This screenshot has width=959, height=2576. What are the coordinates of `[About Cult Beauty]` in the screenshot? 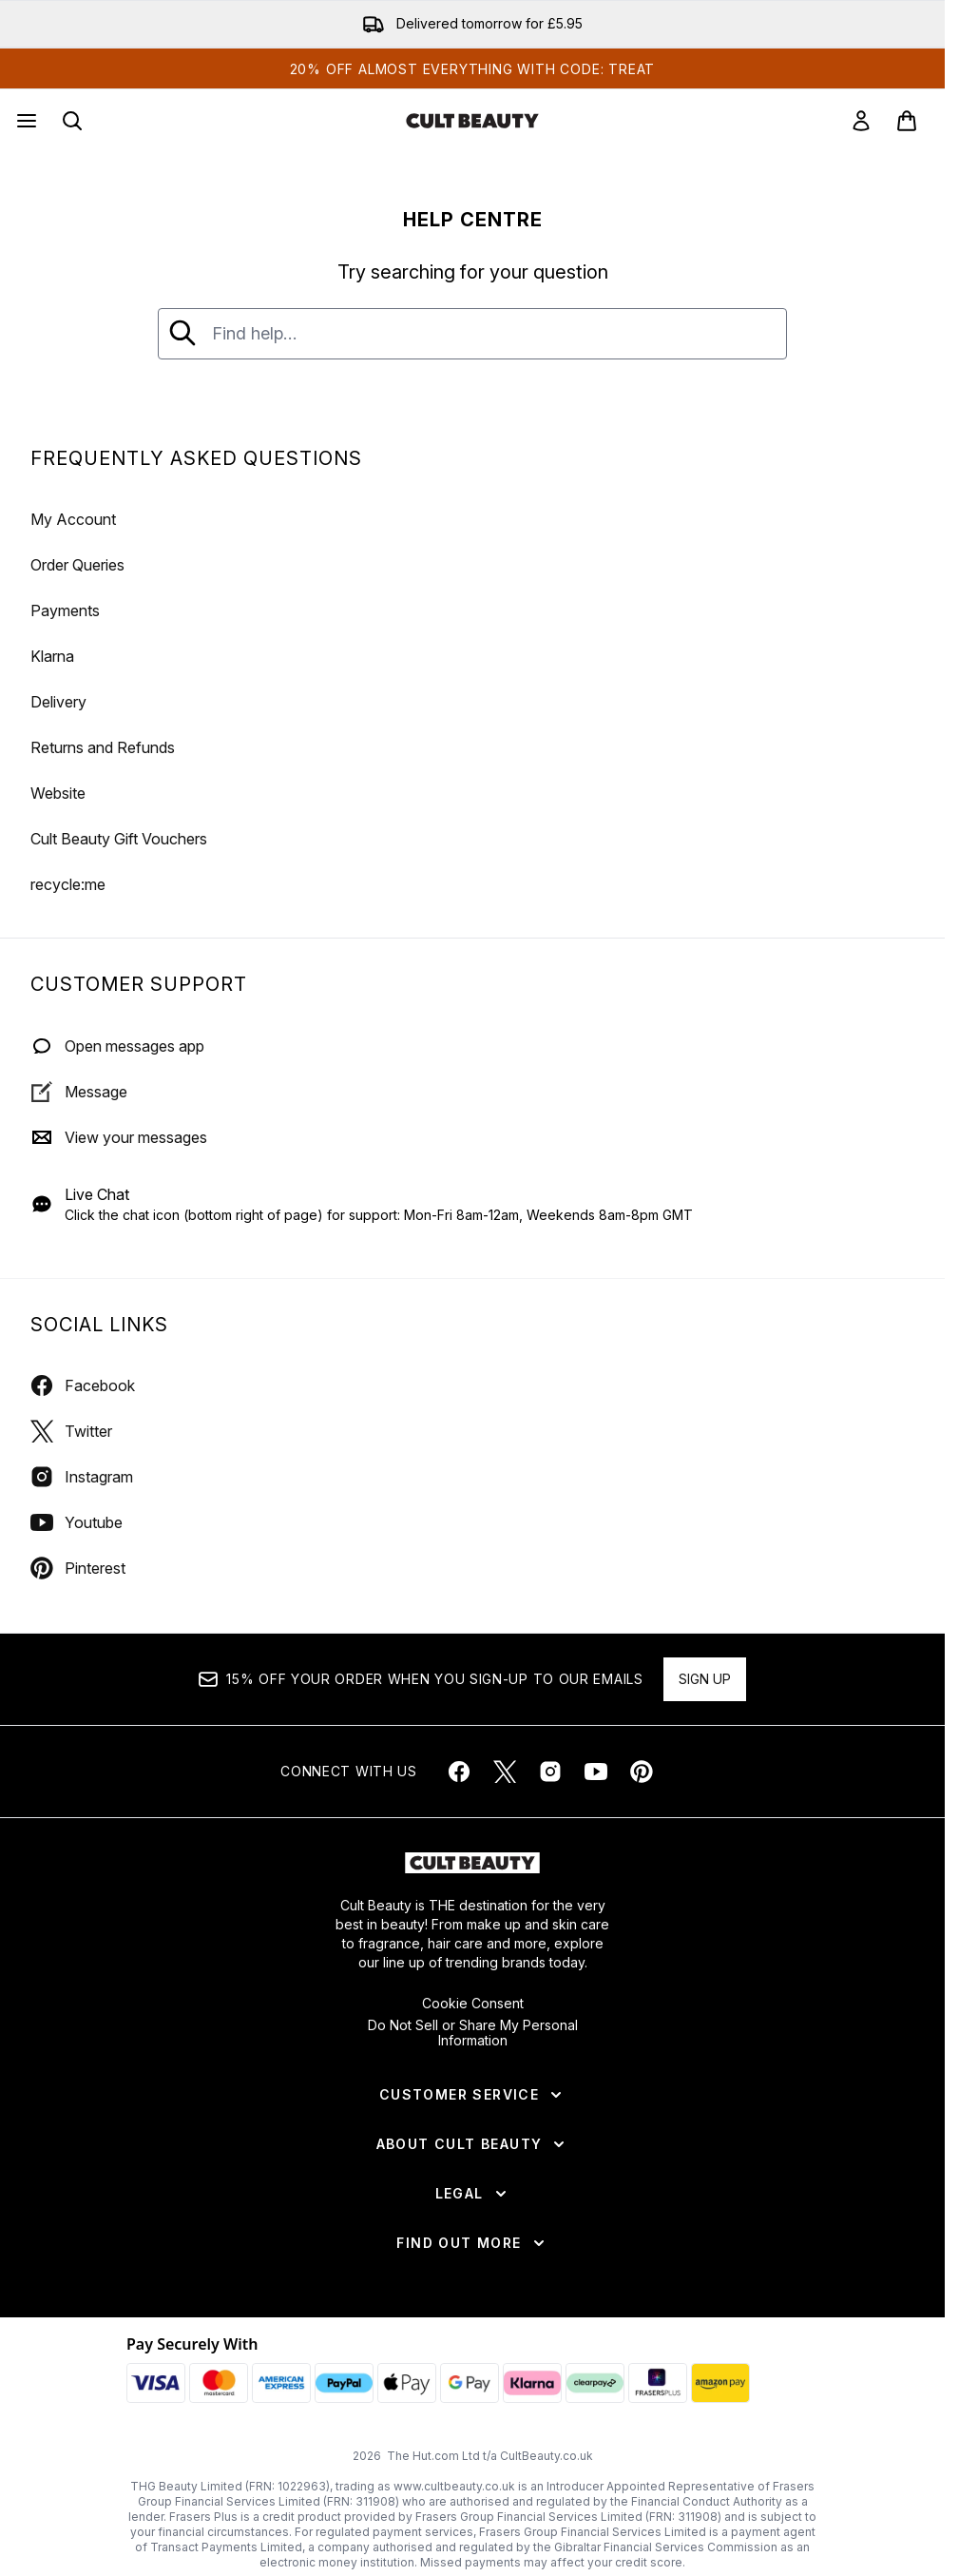 It's located at (472, 2144).